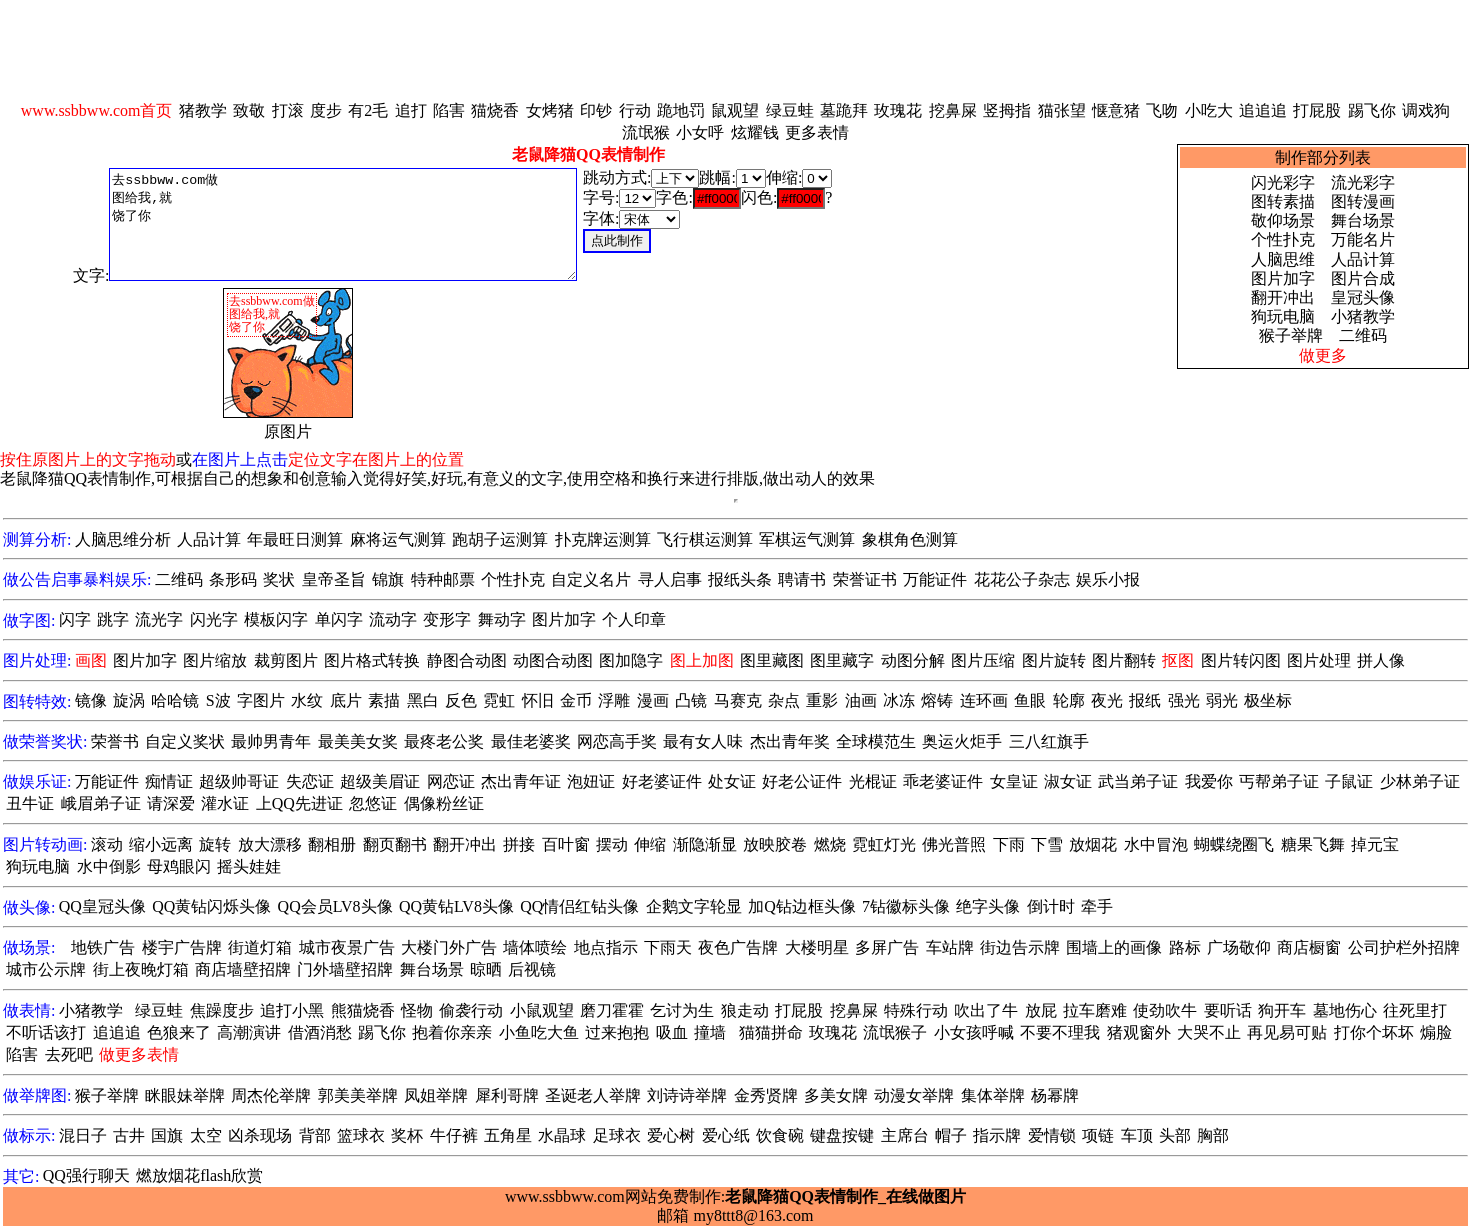 The image size is (1471, 1229). I want to click on 小鱼吃大鱼, so click(539, 1032).